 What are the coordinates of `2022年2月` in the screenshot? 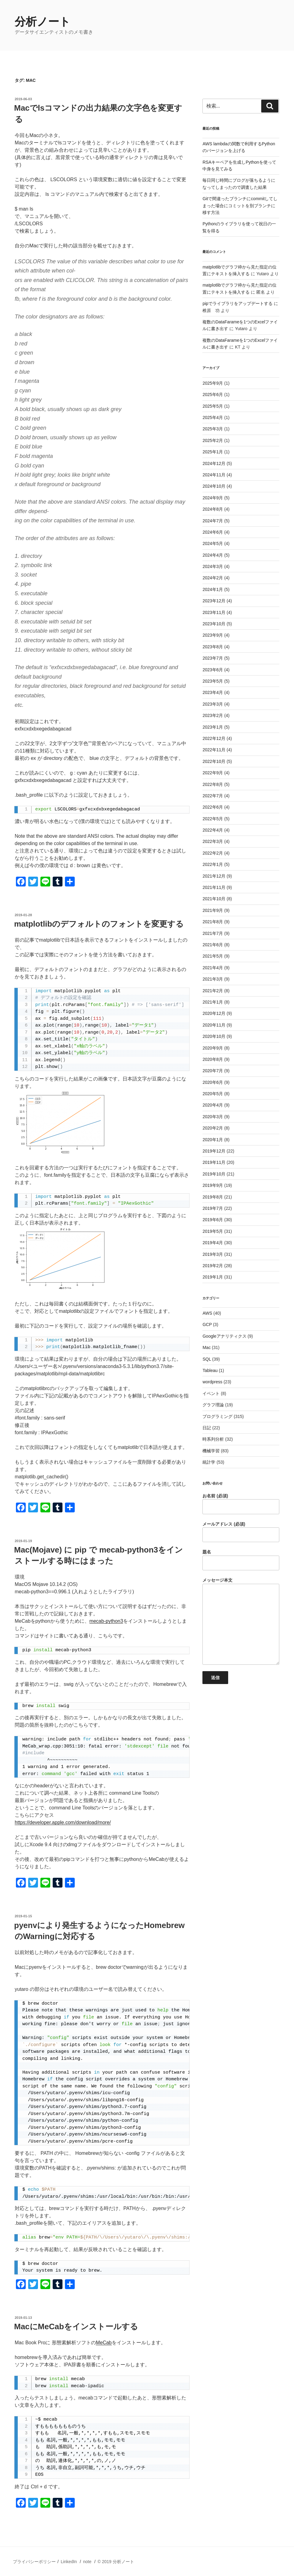 It's located at (212, 853).